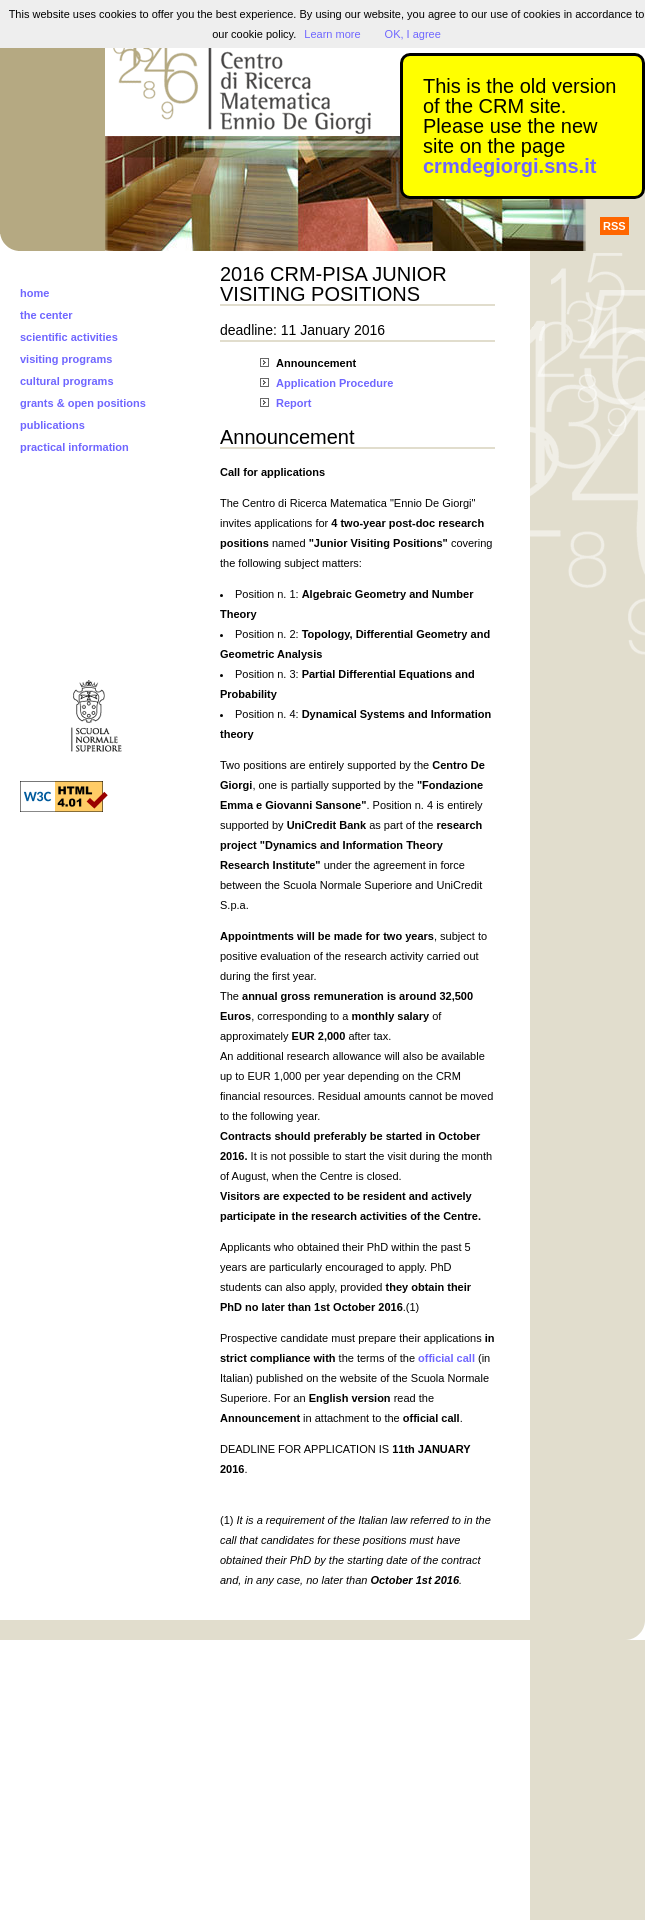 This screenshot has width=645, height=1920. What do you see at coordinates (34, 293) in the screenshot?
I see `home` at bounding box center [34, 293].